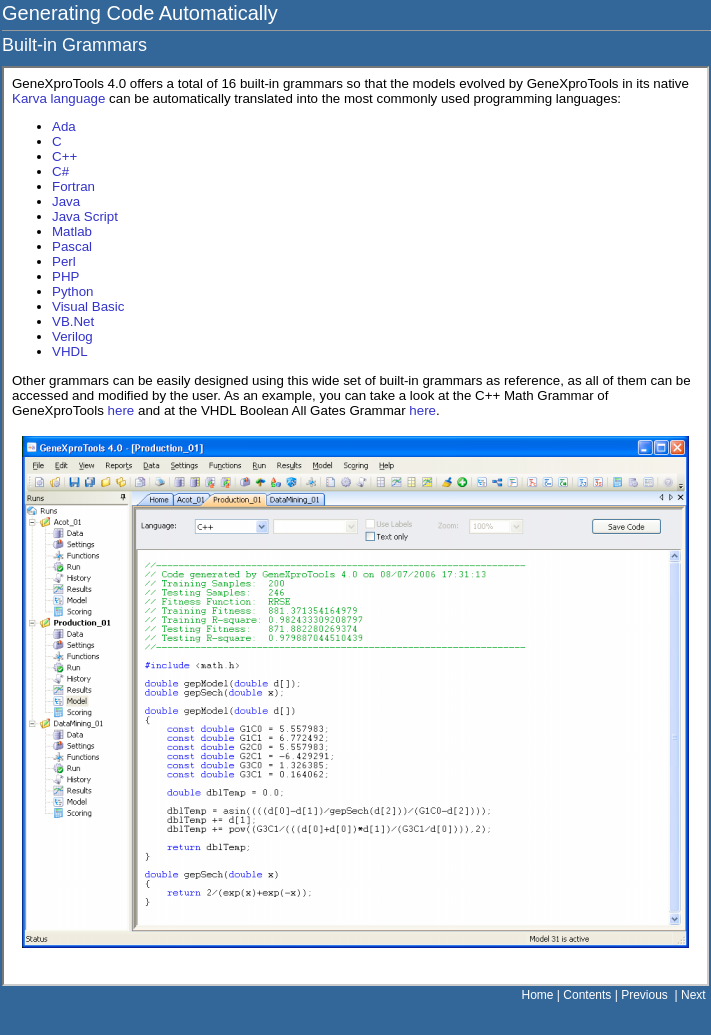  What do you see at coordinates (66, 201) in the screenshot?
I see `Java` at bounding box center [66, 201].